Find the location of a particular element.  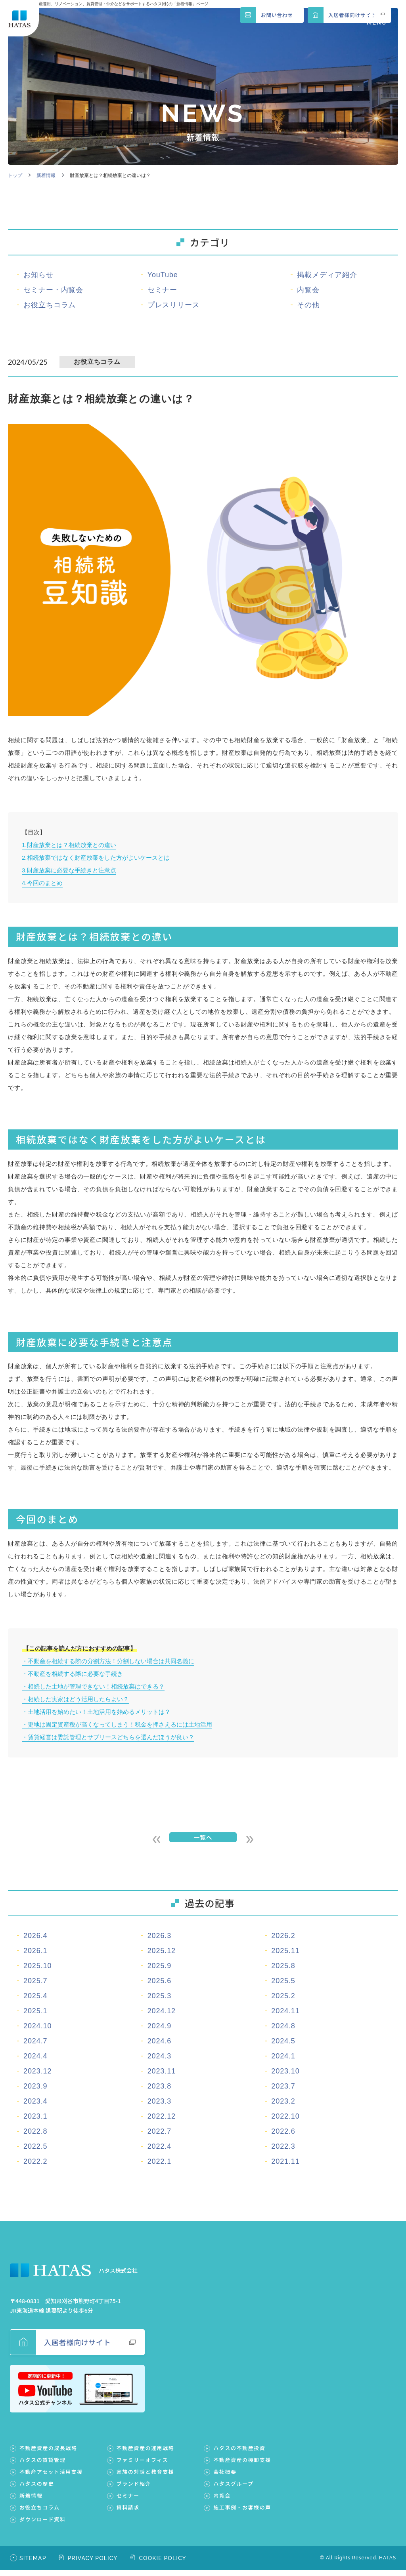

ハタスの賃貸管理 is located at coordinates (42, 2465).